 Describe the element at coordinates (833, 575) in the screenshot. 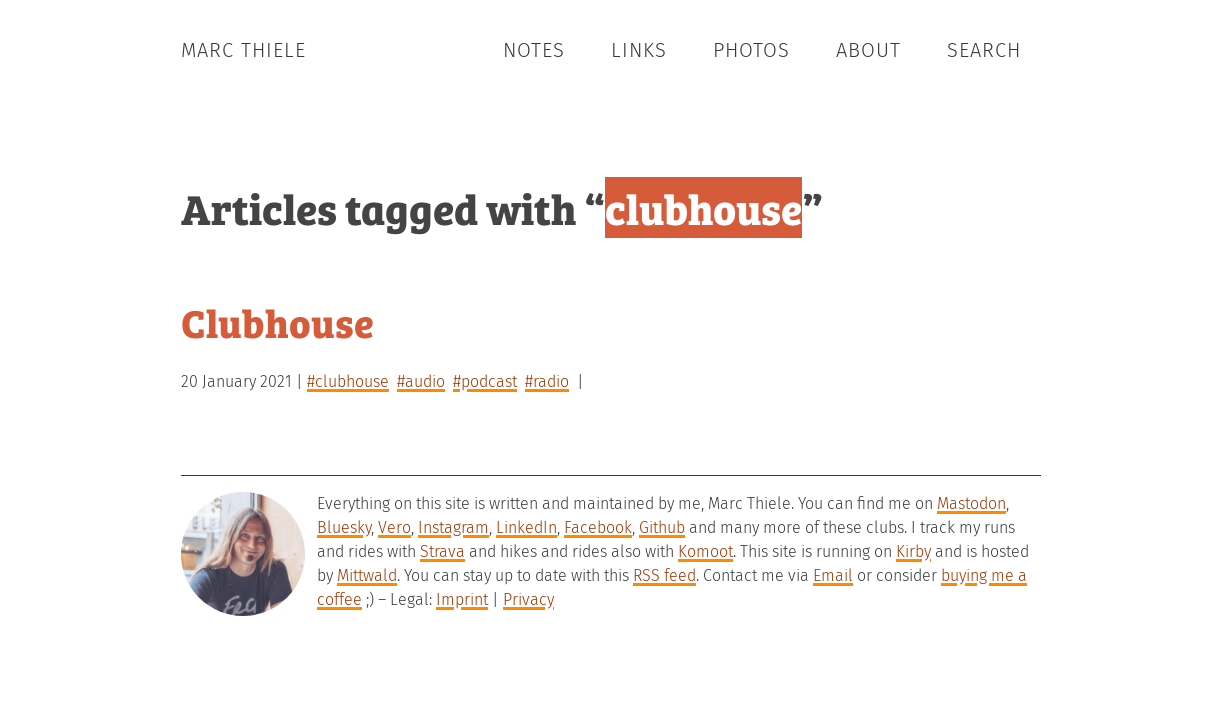

I see `Email` at that location.